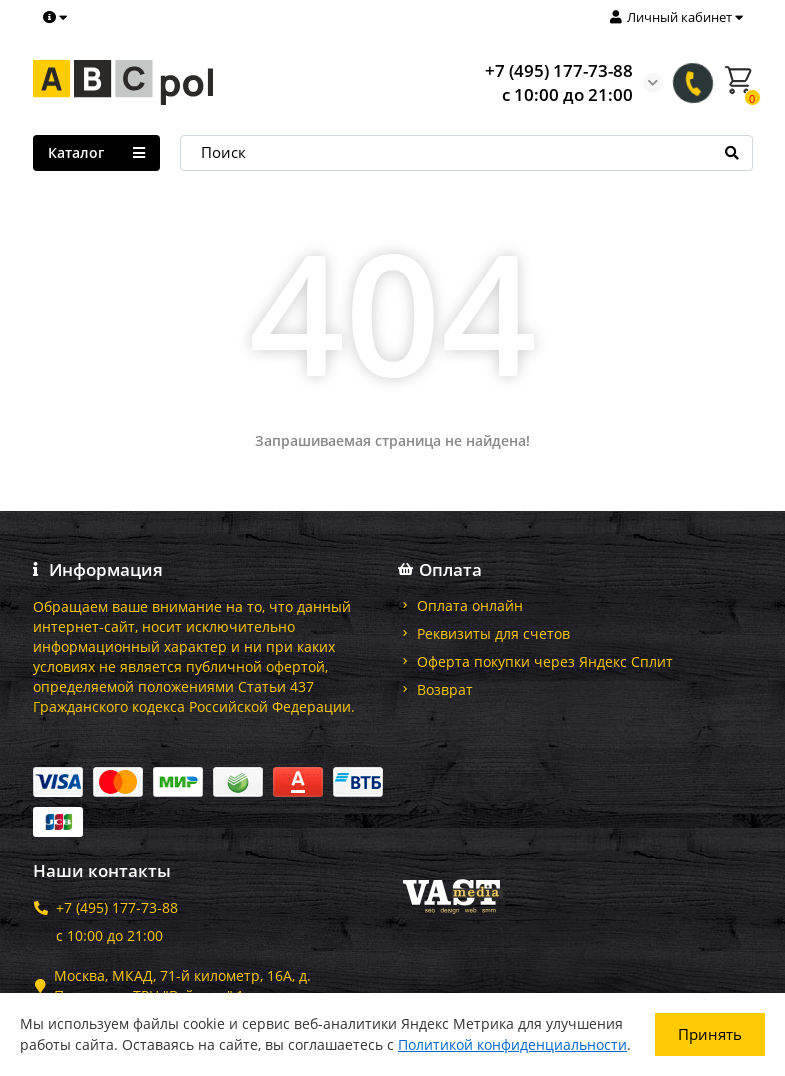  Describe the element at coordinates (109, 935) in the screenshot. I see `с 10:00 до 21:00` at that location.